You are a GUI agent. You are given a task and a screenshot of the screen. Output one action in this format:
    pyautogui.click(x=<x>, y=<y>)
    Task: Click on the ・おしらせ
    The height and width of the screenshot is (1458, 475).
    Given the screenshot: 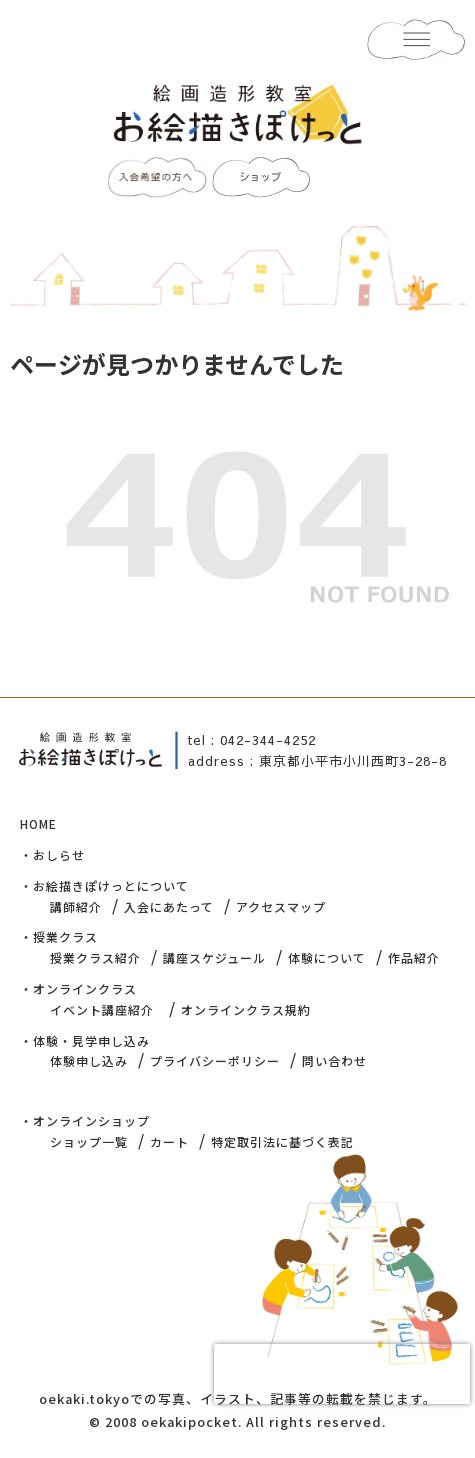 What is the action you would take?
    pyautogui.click(x=52, y=854)
    